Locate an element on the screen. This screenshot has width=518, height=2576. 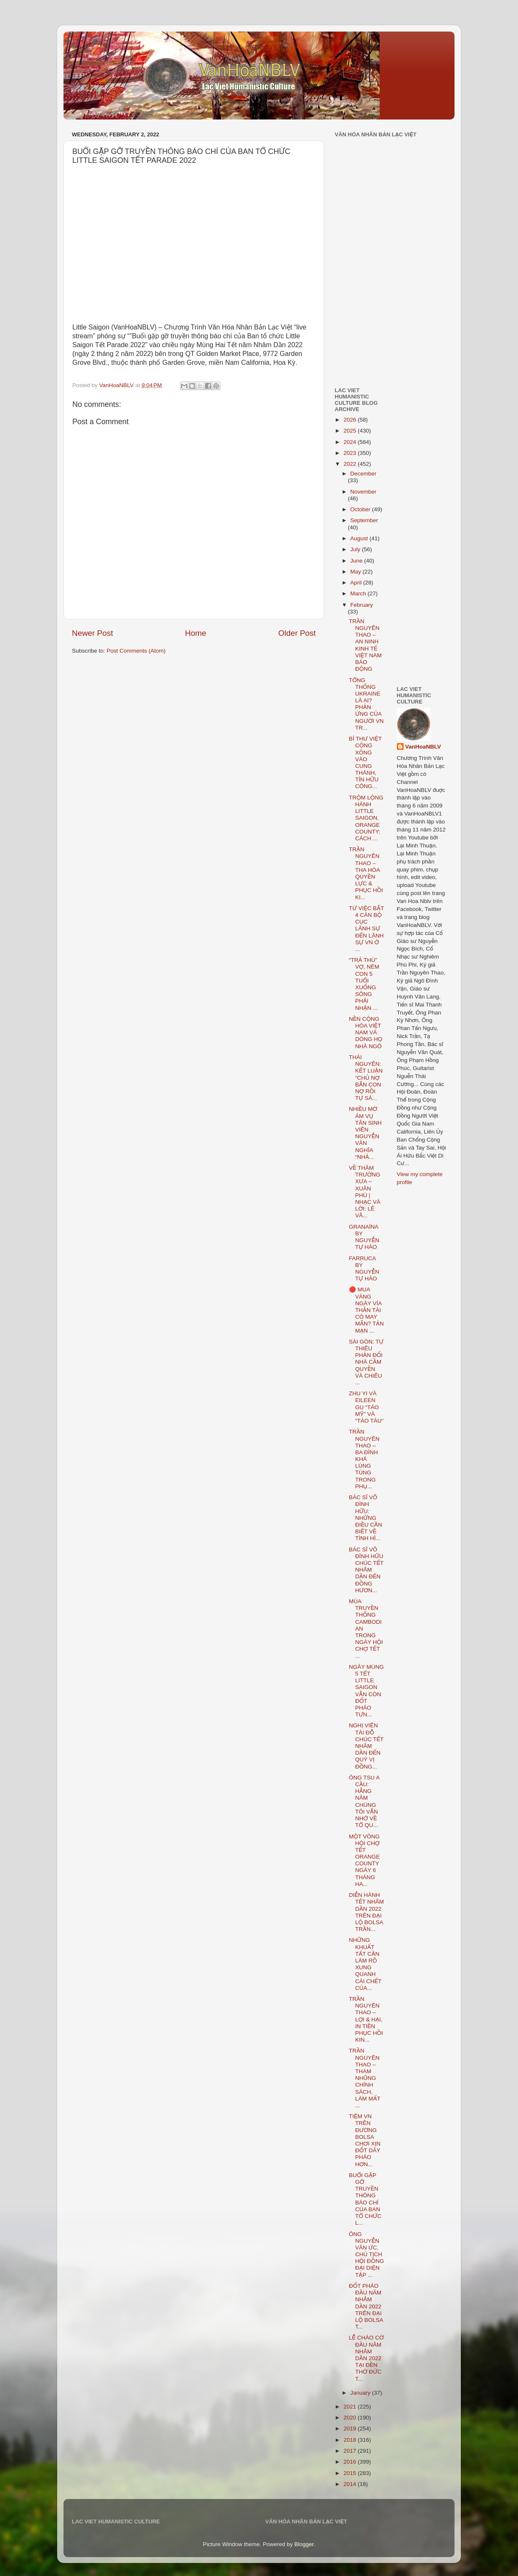
TRẦN NGUYÊN THAO – AN NINH KINH TẾ VIỆT NAM BÁO ĐỘNG is located at coordinates (365, 645).